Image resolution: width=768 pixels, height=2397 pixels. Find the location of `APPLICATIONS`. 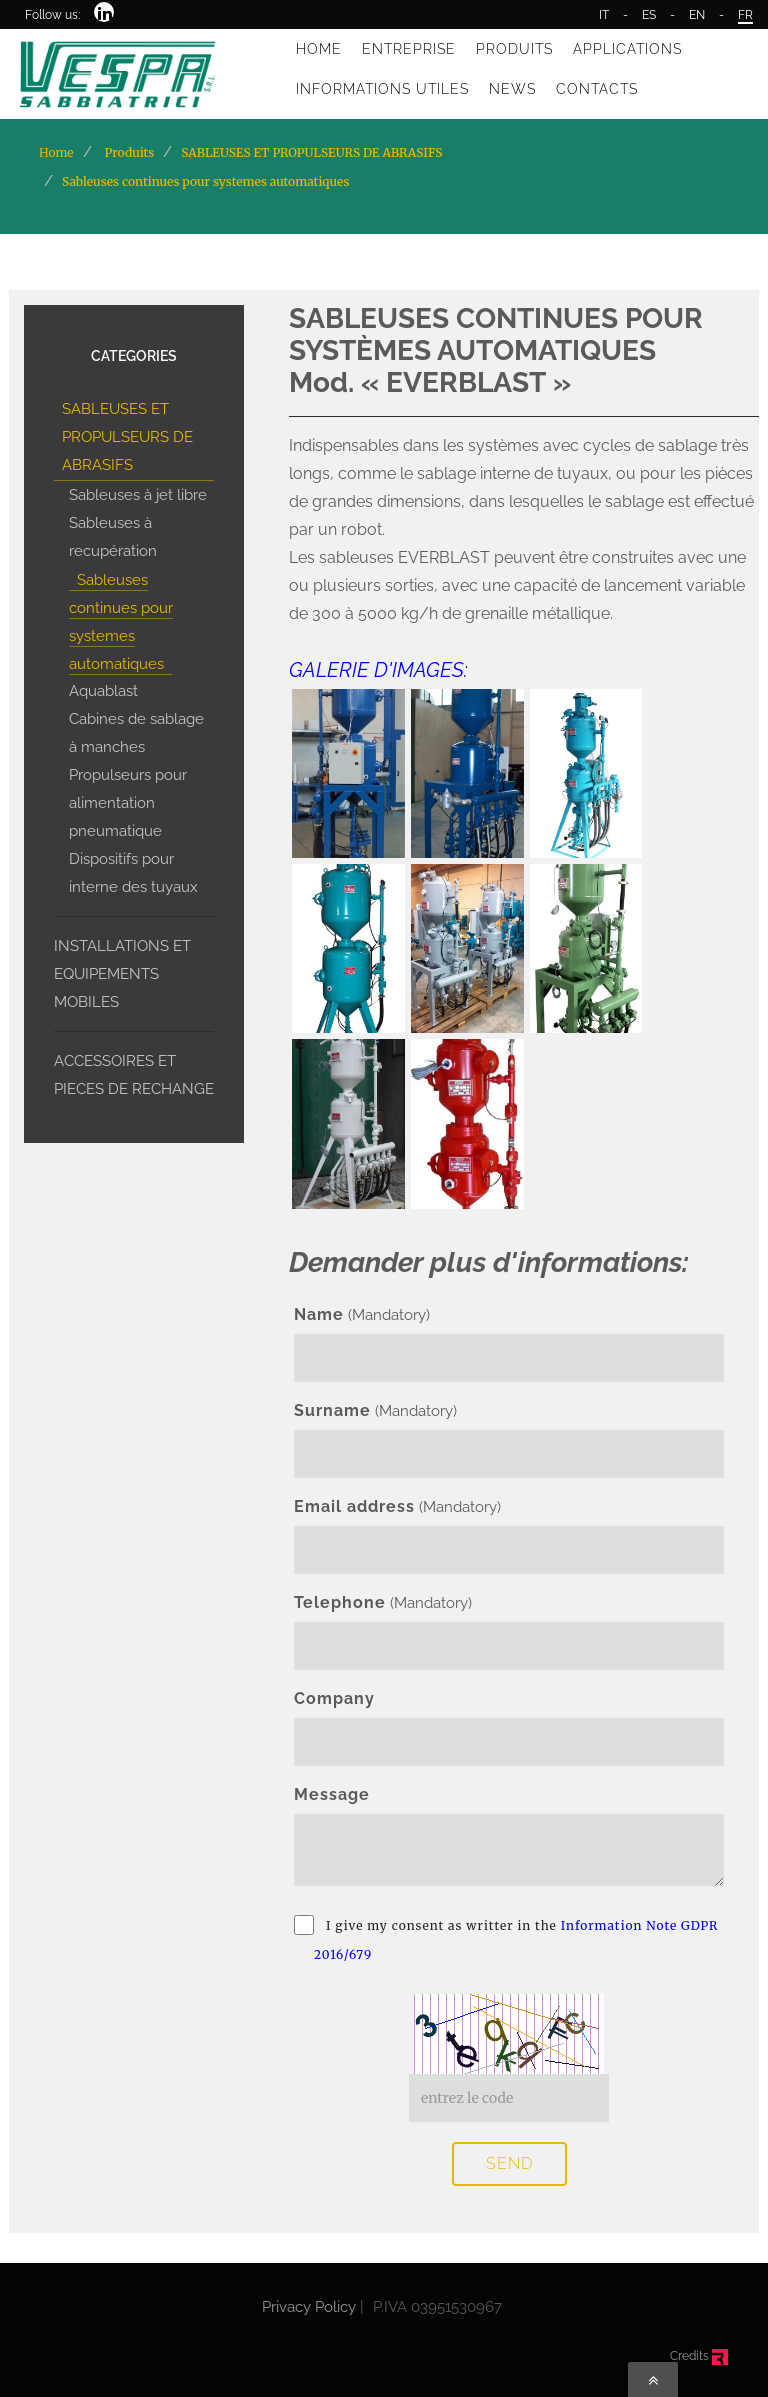

APPLICATIONS is located at coordinates (627, 49).